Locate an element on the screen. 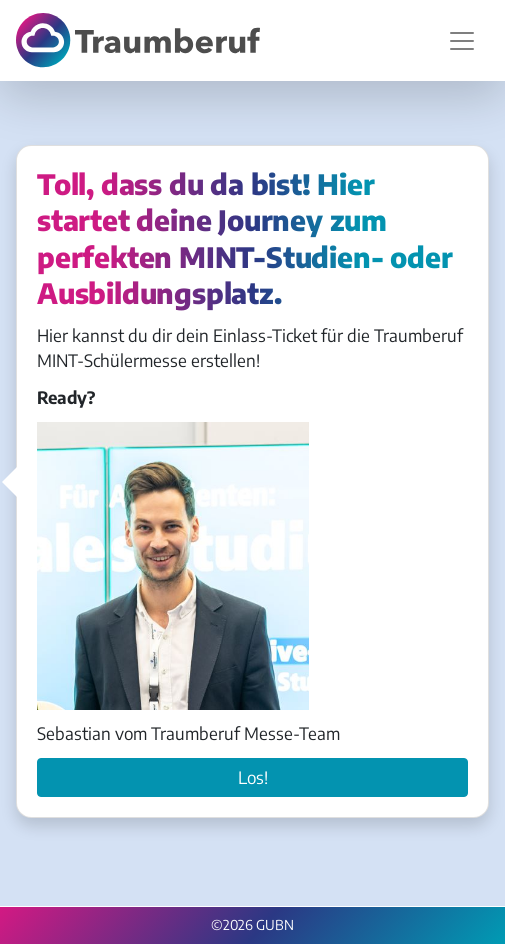 Image resolution: width=505 pixels, height=944 pixels. [Navigation umschalten] is located at coordinates (462, 41).